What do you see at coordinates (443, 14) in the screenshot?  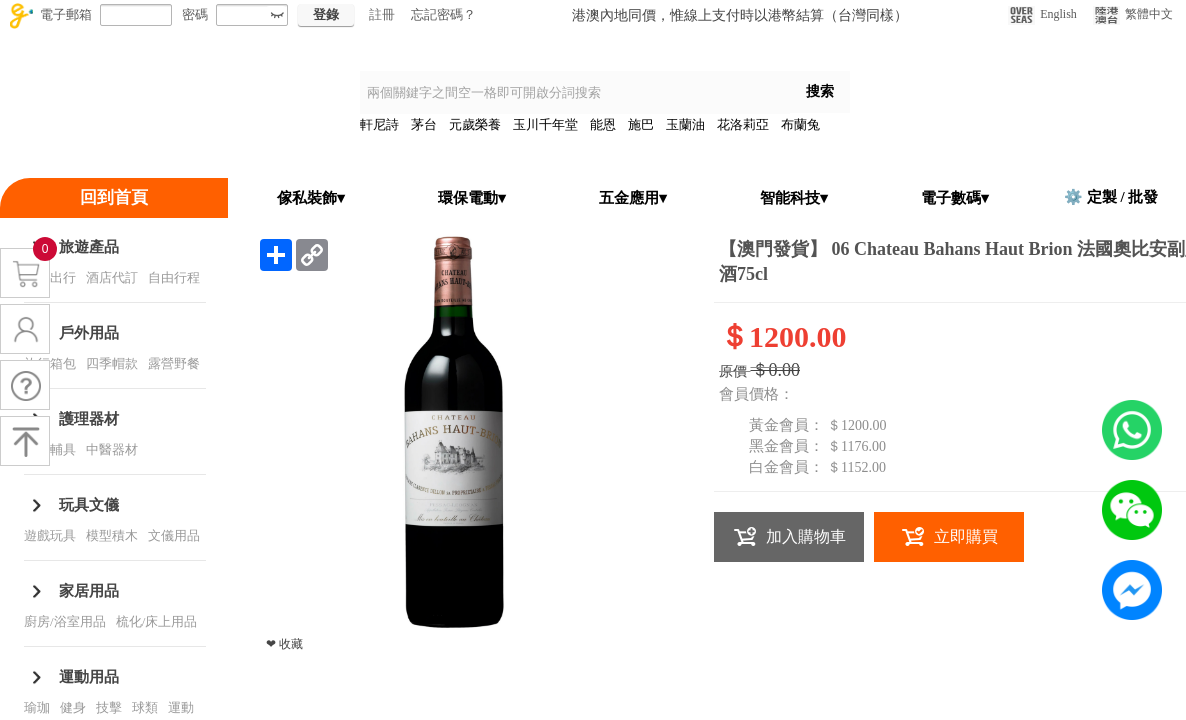 I see `忘記密碼？` at bounding box center [443, 14].